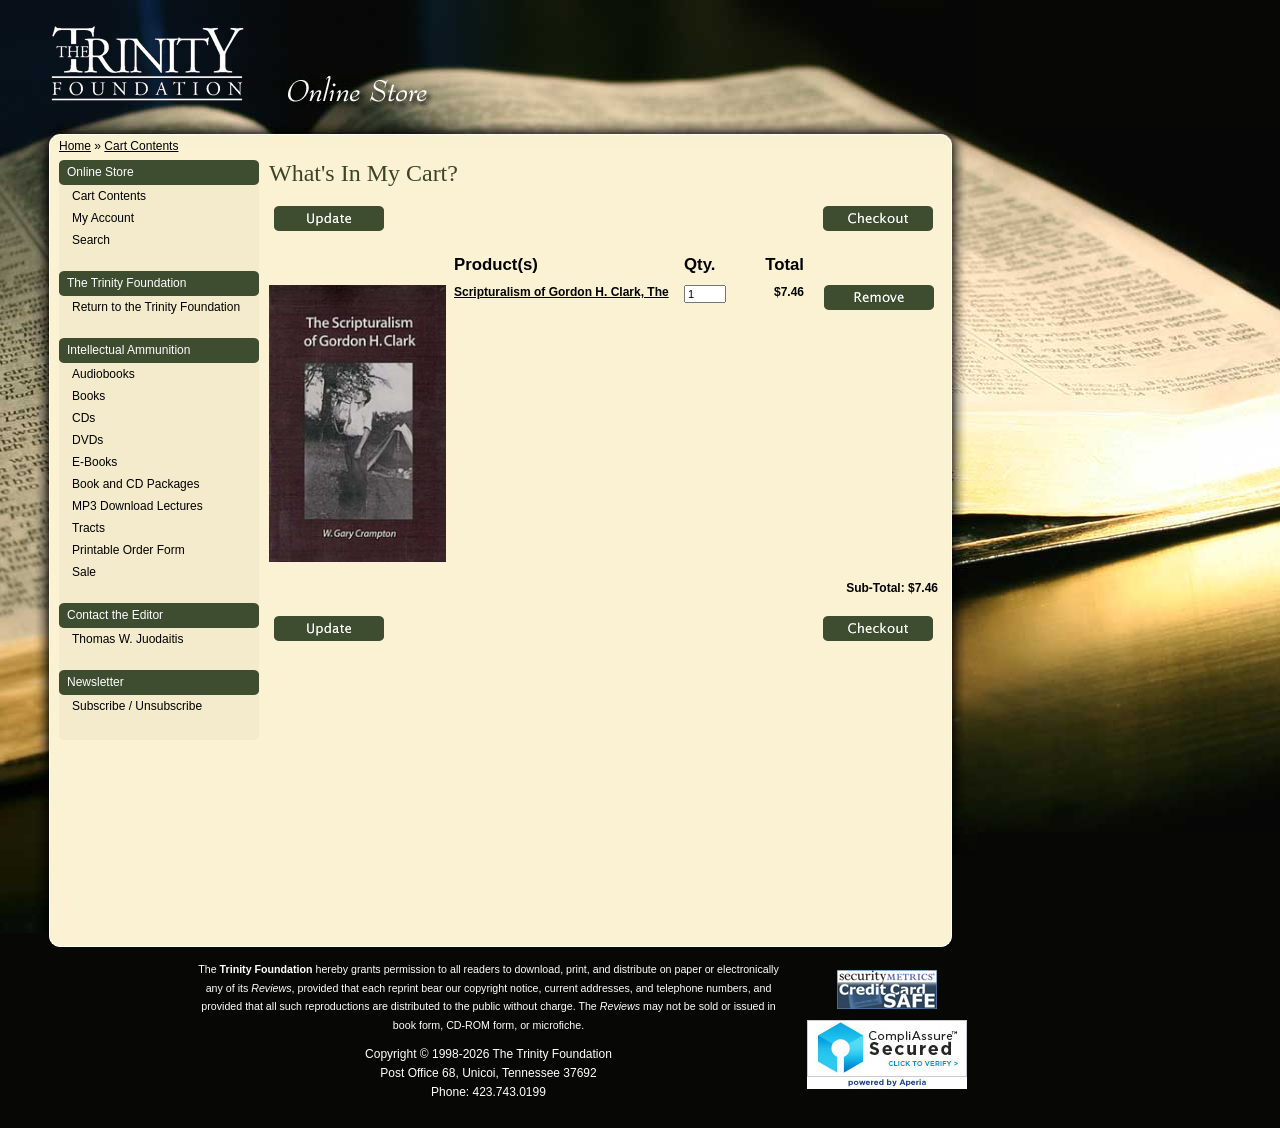 This screenshot has width=1280, height=1128. Describe the element at coordinates (75, 146) in the screenshot. I see `Home` at that location.